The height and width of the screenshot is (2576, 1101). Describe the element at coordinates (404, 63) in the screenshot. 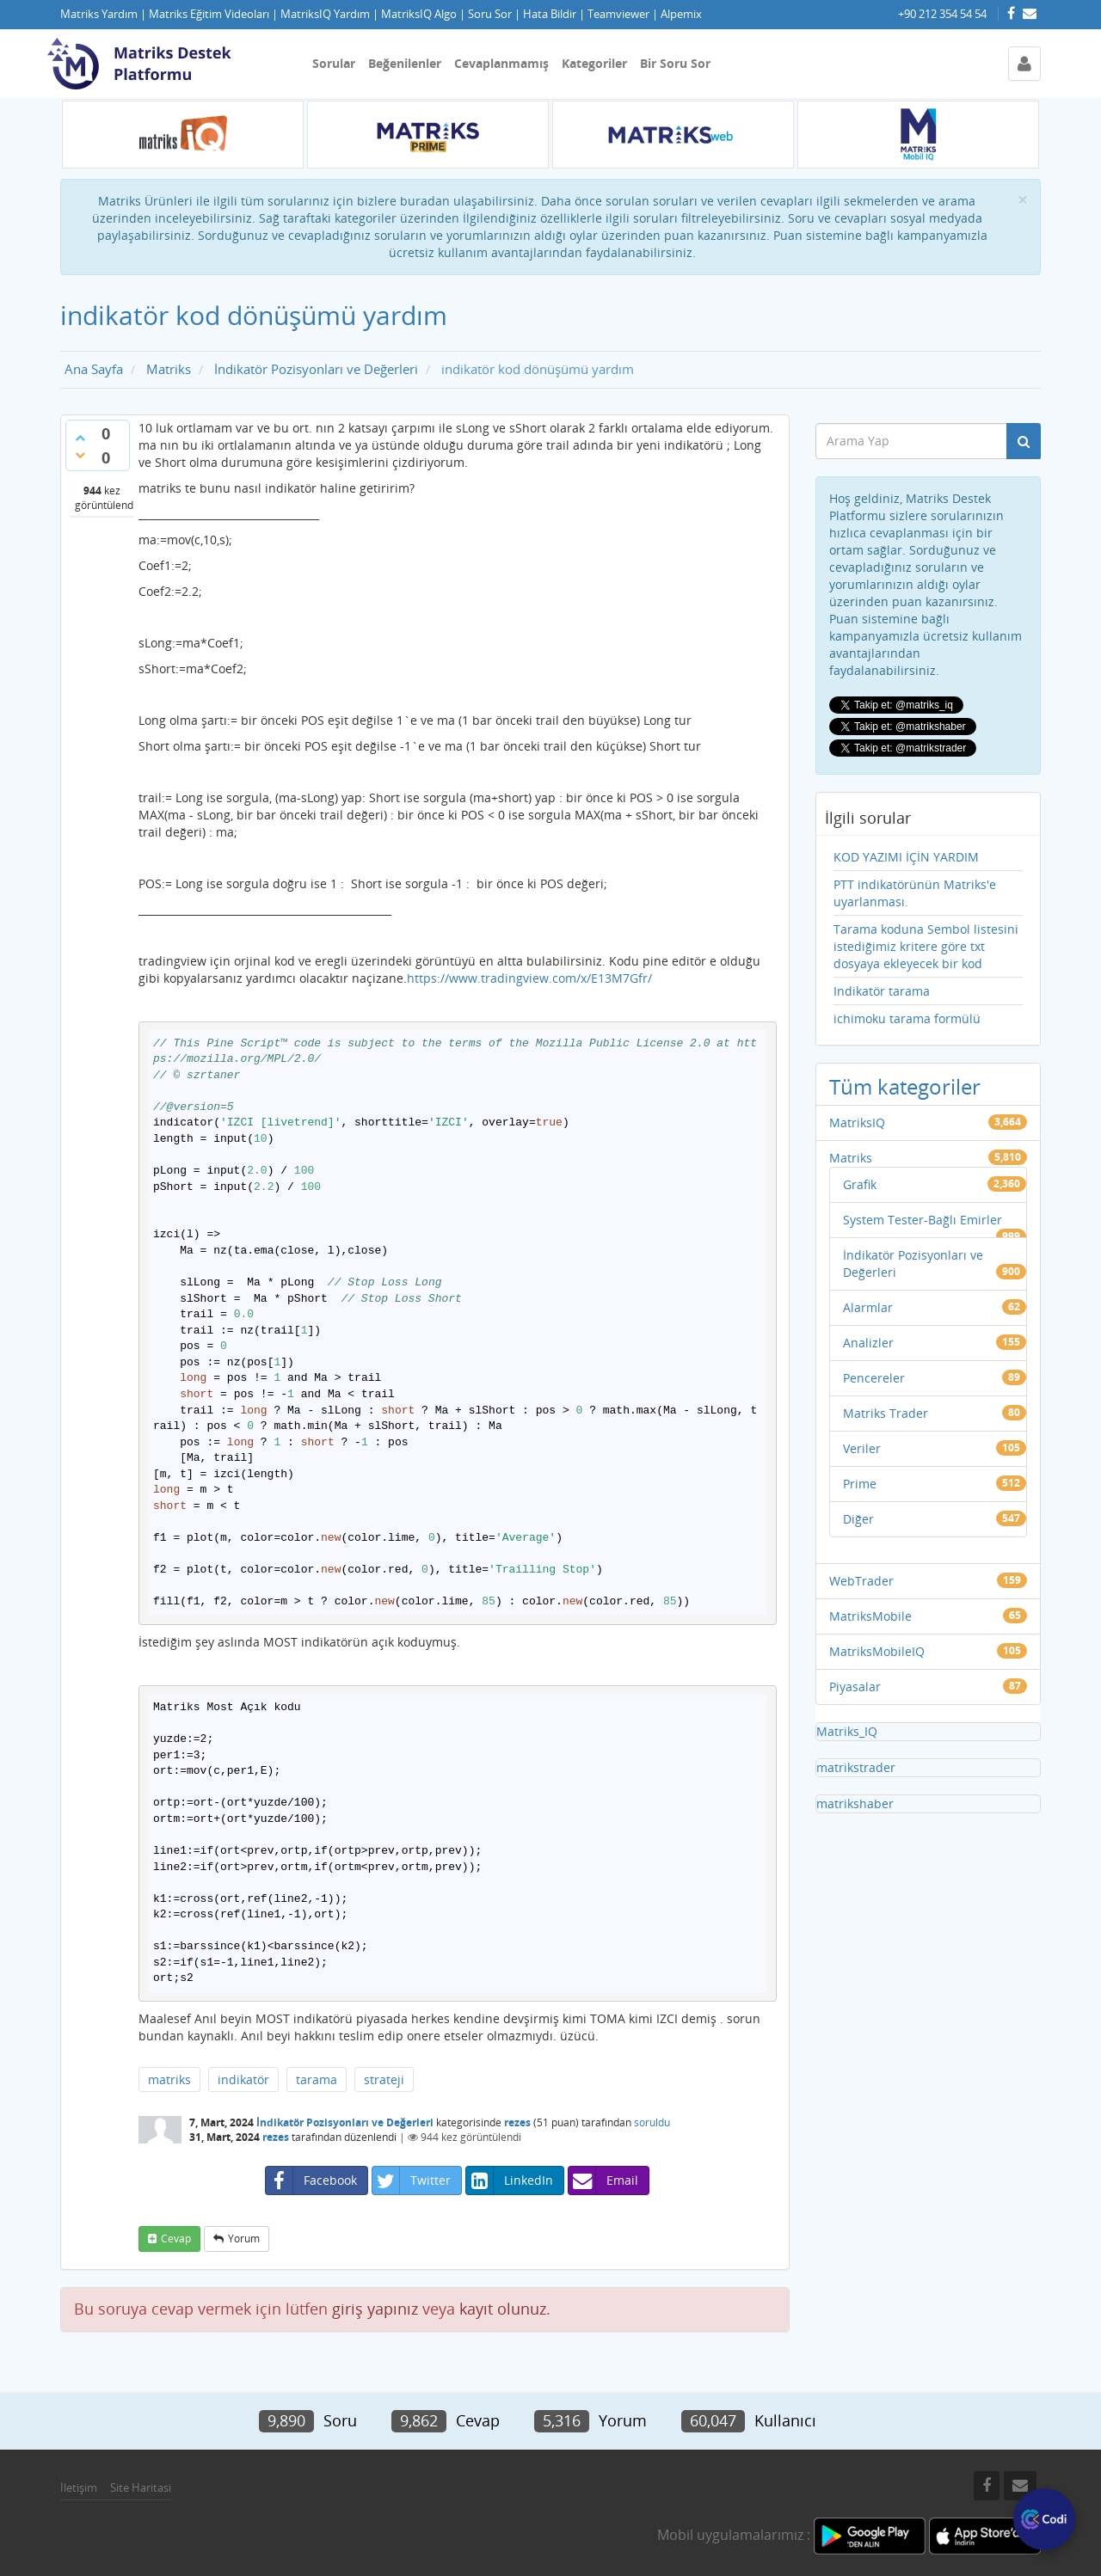

I see `Beğenilenler` at that location.